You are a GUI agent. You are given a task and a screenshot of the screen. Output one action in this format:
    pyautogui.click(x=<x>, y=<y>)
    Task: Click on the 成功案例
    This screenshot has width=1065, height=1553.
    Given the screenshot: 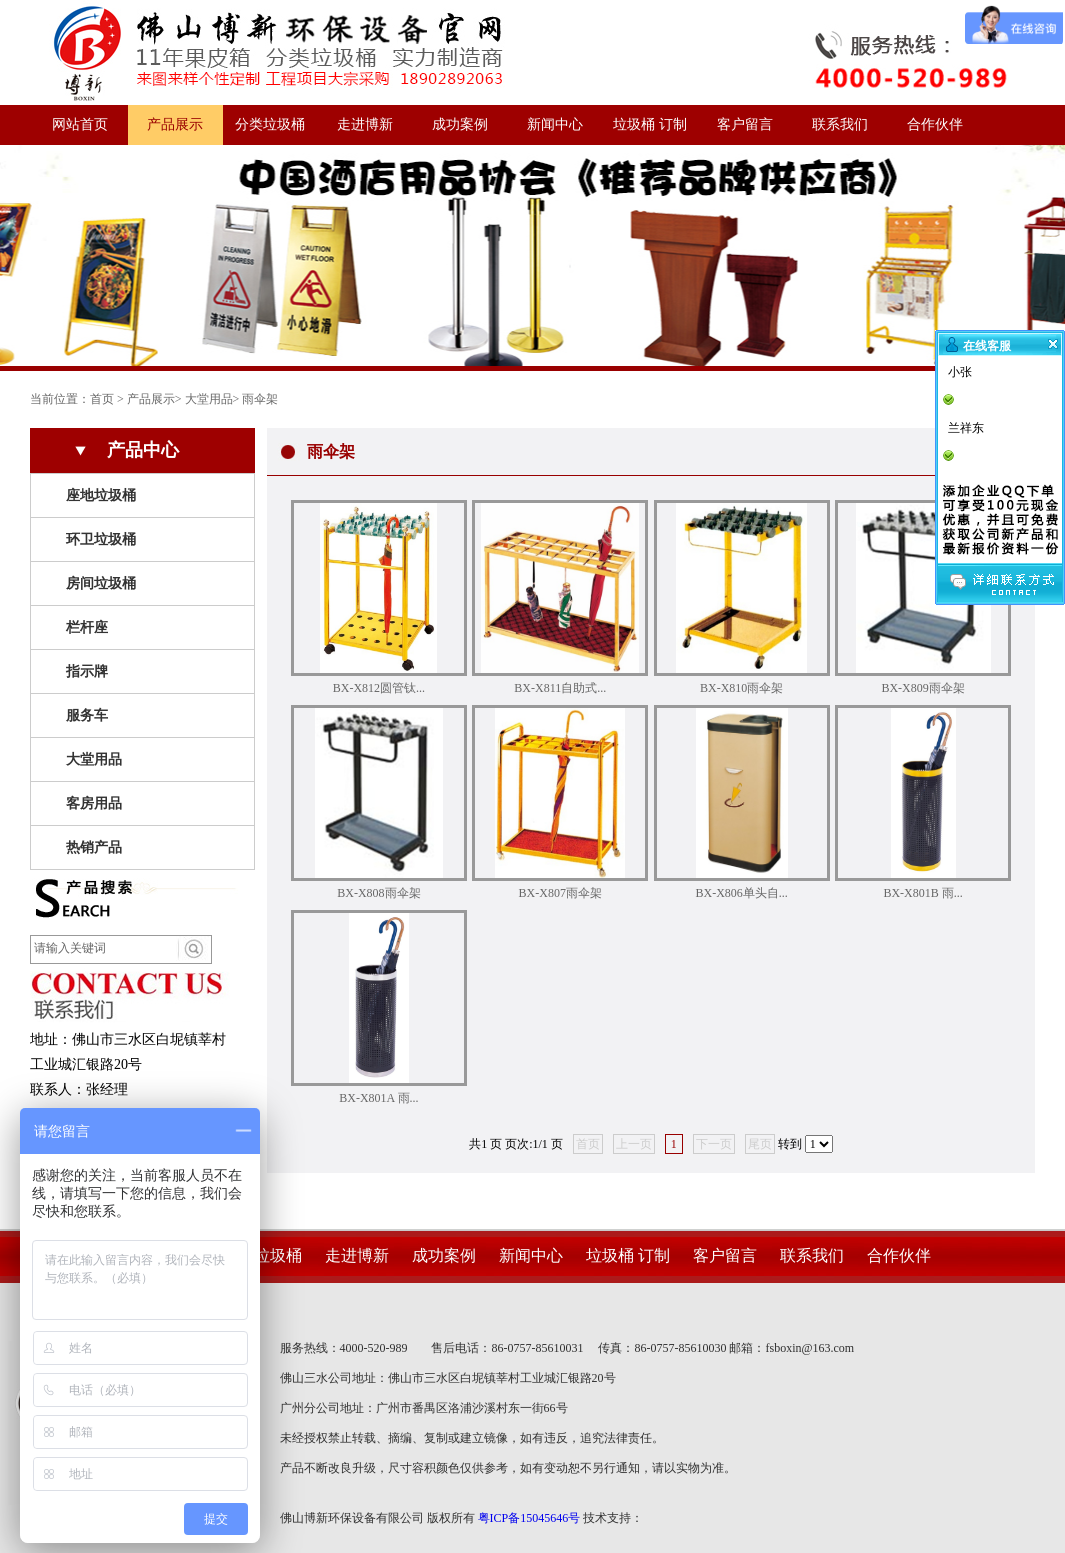 What is the action you would take?
    pyautogui.click(x=460, y=124)
    